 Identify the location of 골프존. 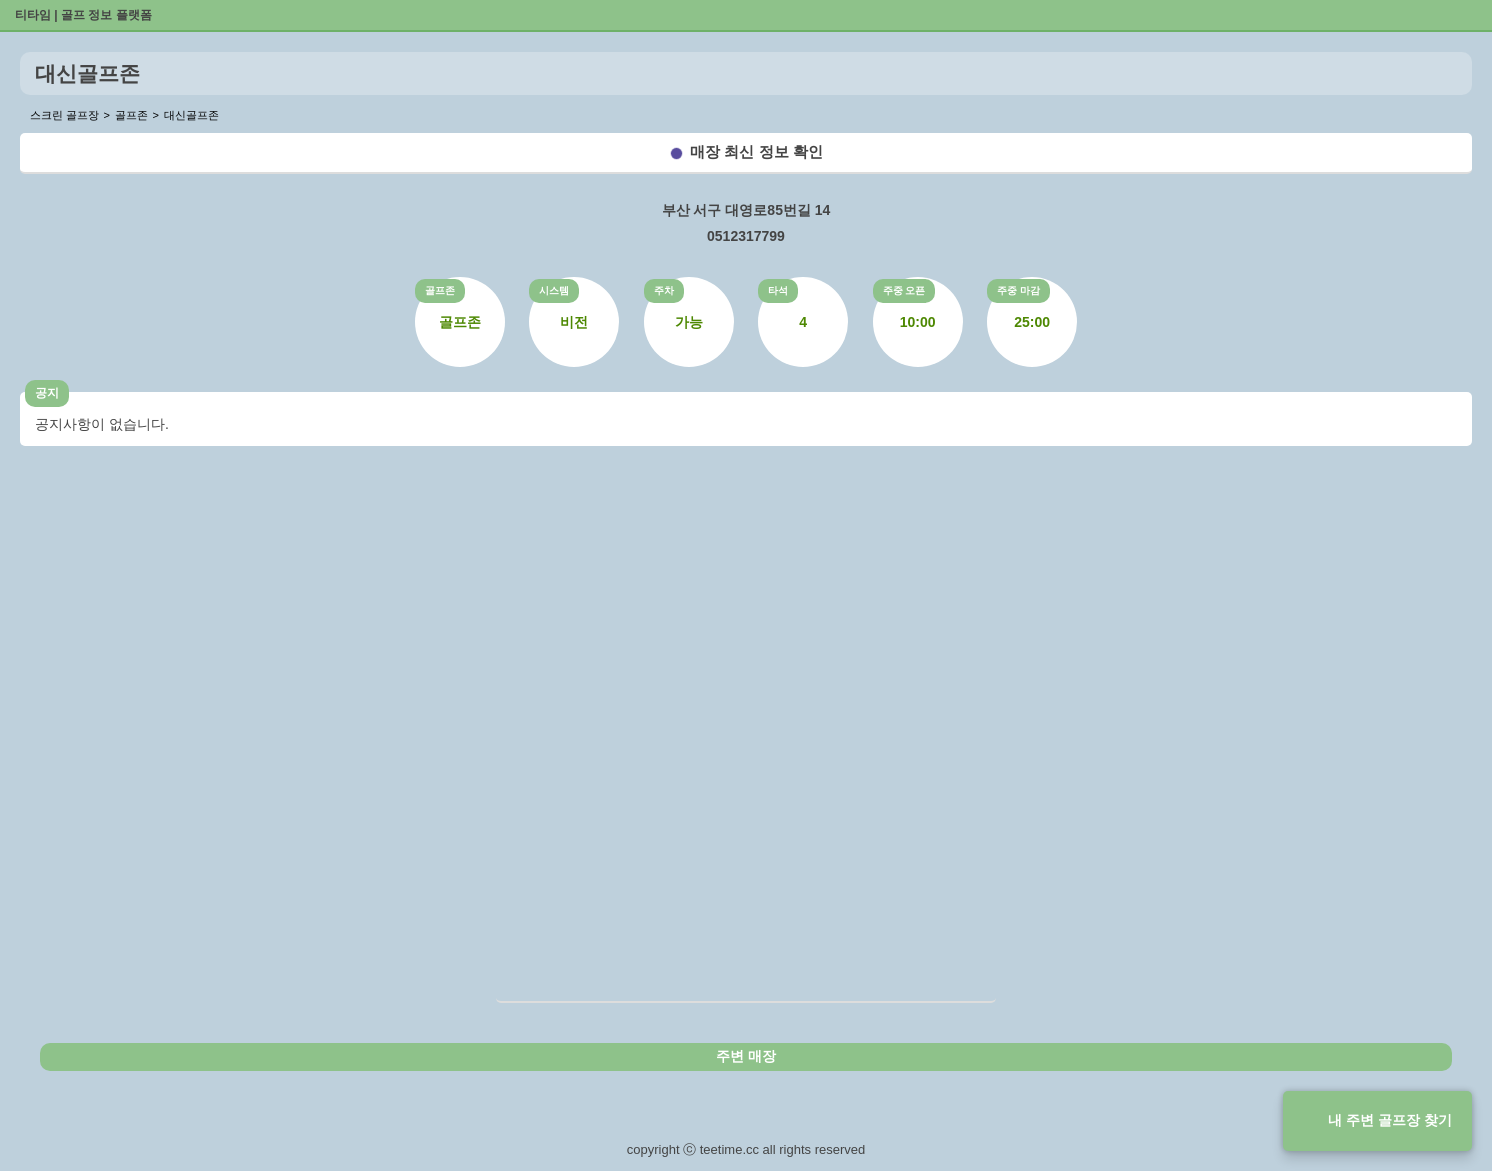
(440, 290).